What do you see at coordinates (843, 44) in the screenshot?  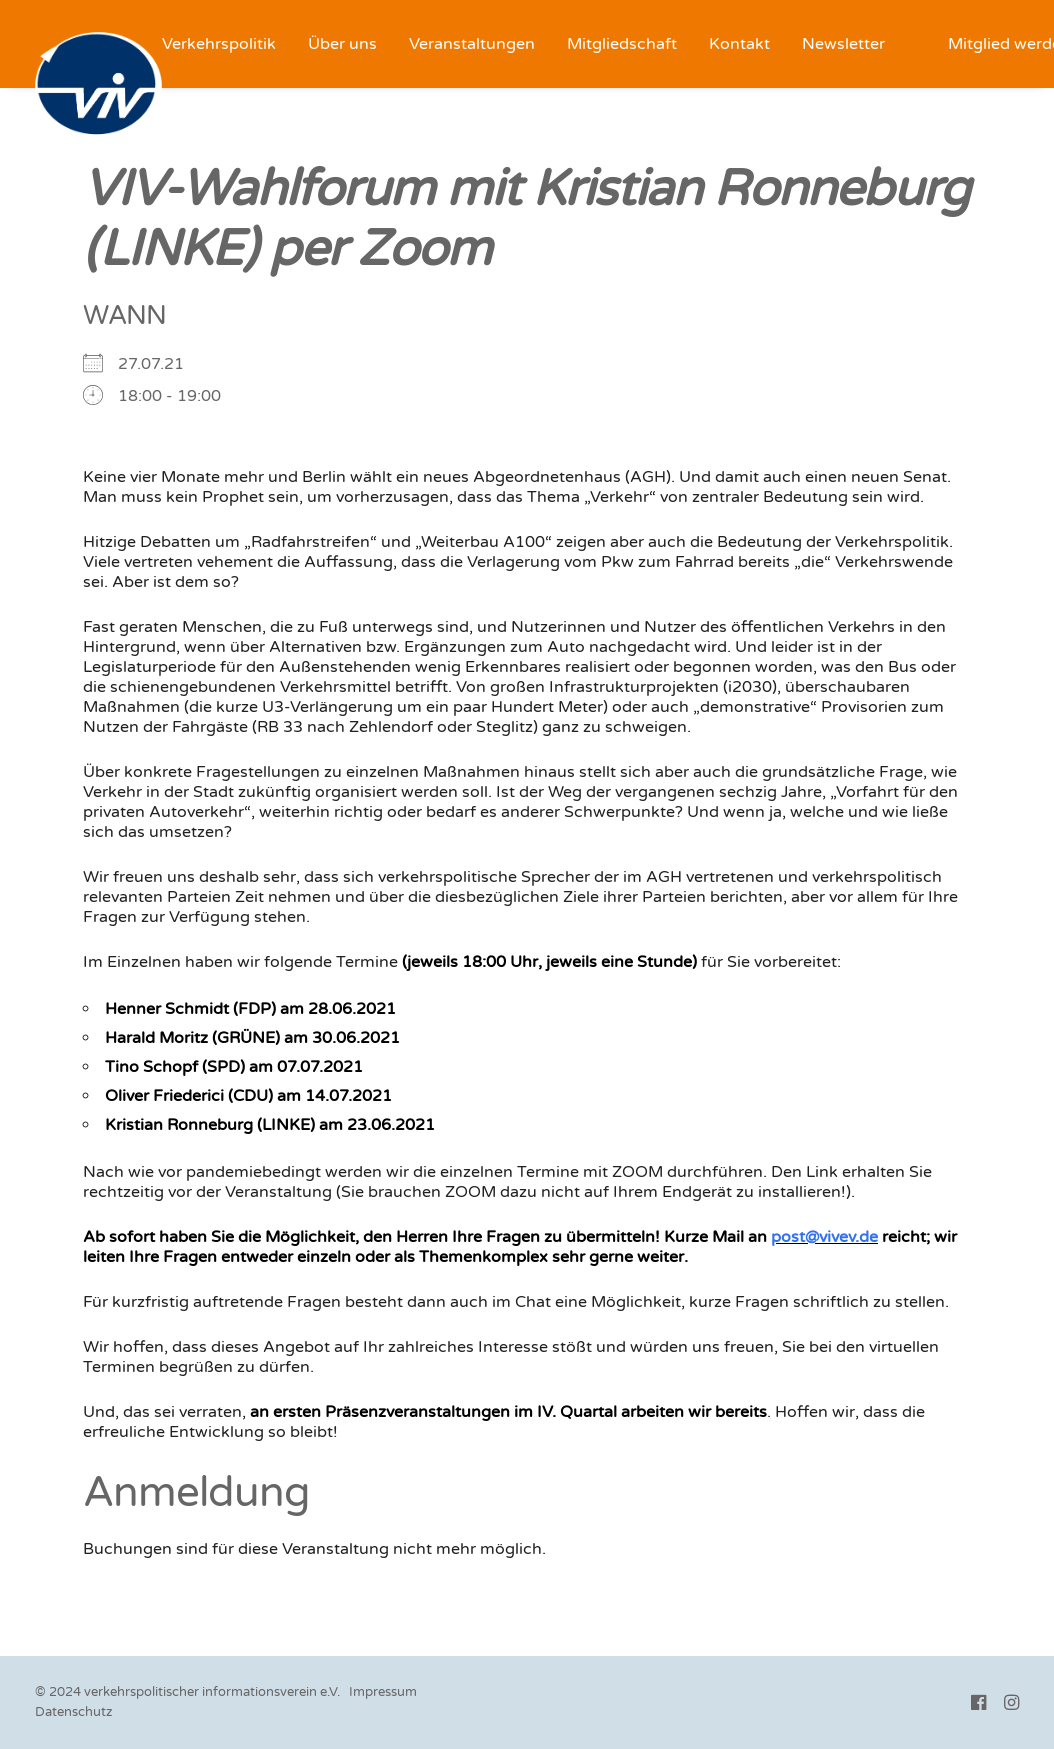 I see `Newsletter` at bounding box center [843, 44].